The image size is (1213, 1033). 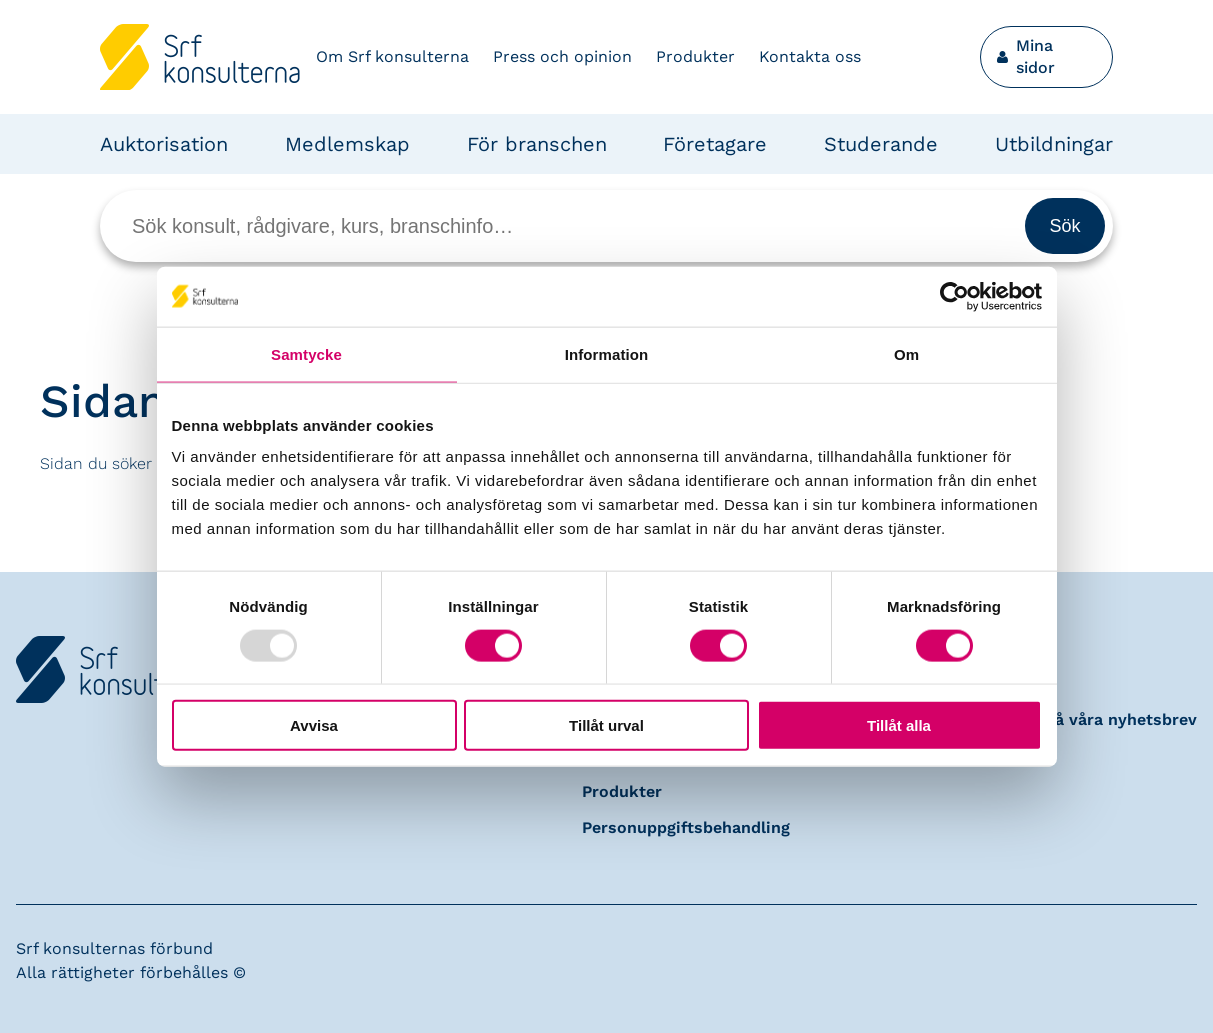 What do you see at coordinates (715, 144) in the screenshot?
I see `Företagare` at bounding box center [715, 144].